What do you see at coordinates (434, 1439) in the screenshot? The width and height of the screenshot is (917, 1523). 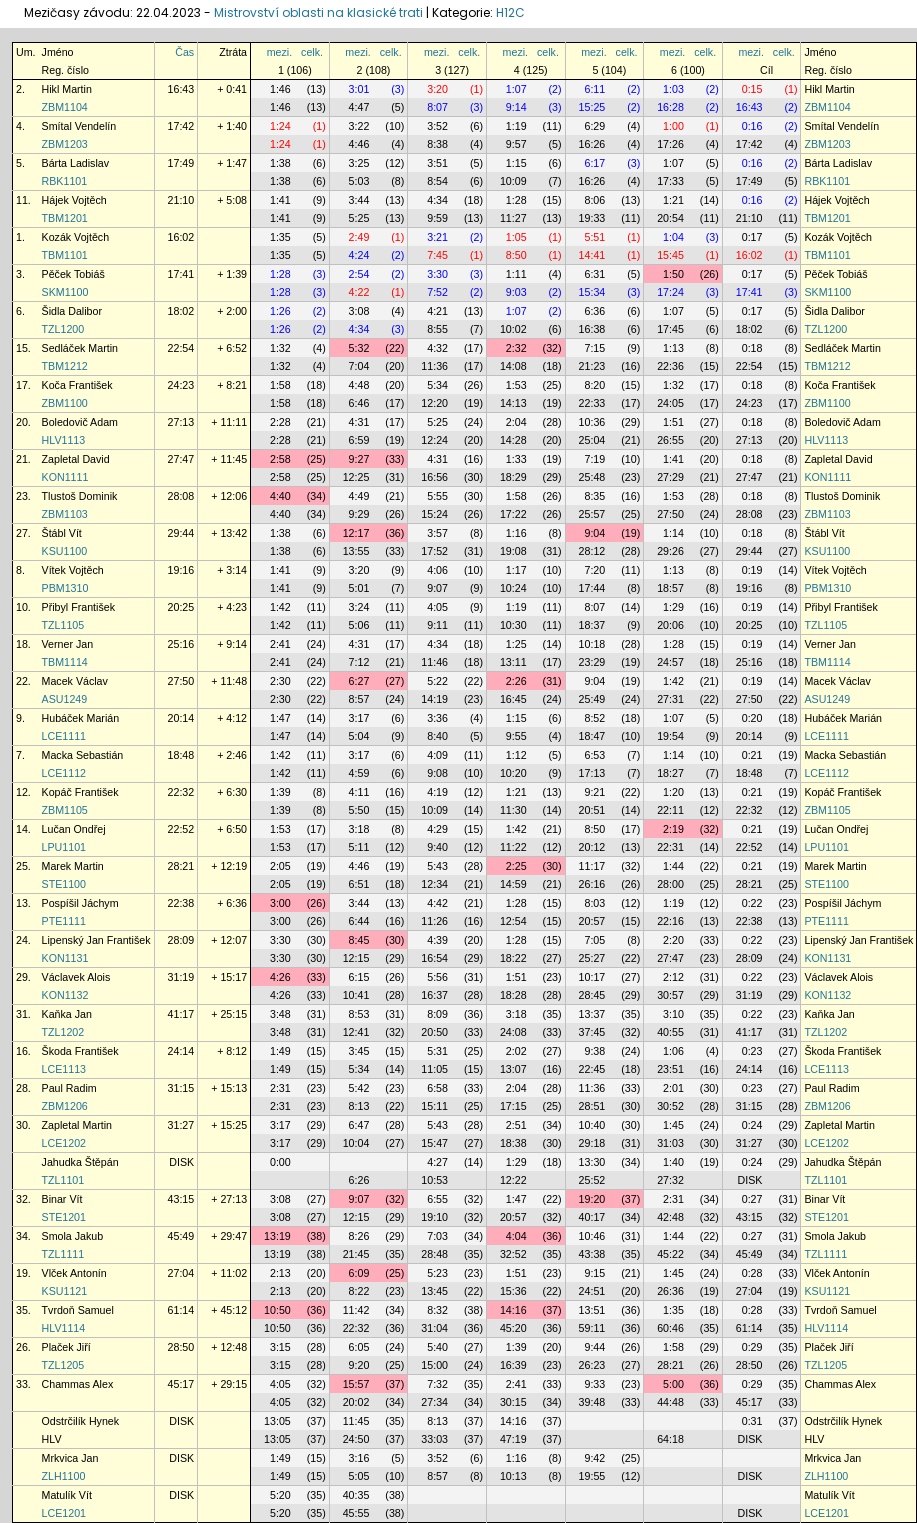 I see `33:03` at bounding box center [434, 1439].